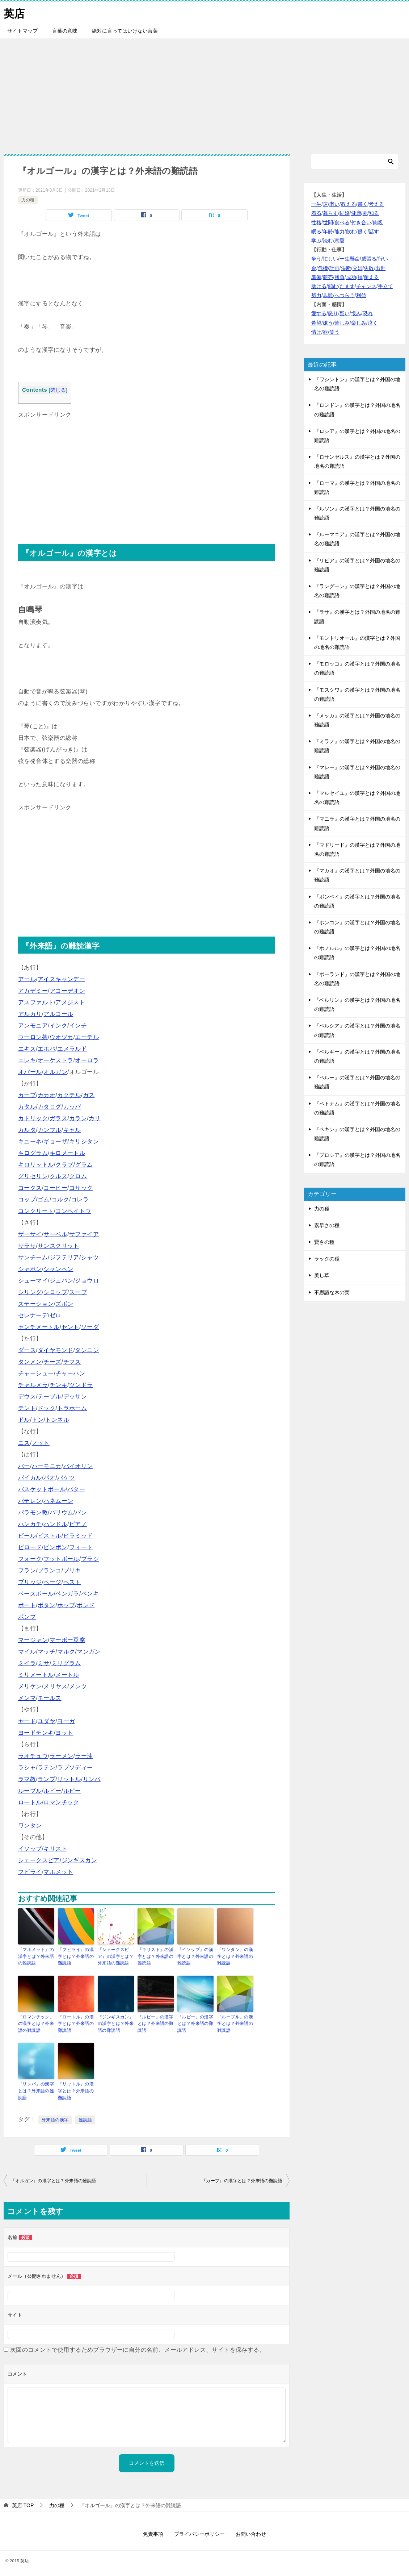 The image size is (409, 2576). I want to click on カーブ, so click(27, 1095).